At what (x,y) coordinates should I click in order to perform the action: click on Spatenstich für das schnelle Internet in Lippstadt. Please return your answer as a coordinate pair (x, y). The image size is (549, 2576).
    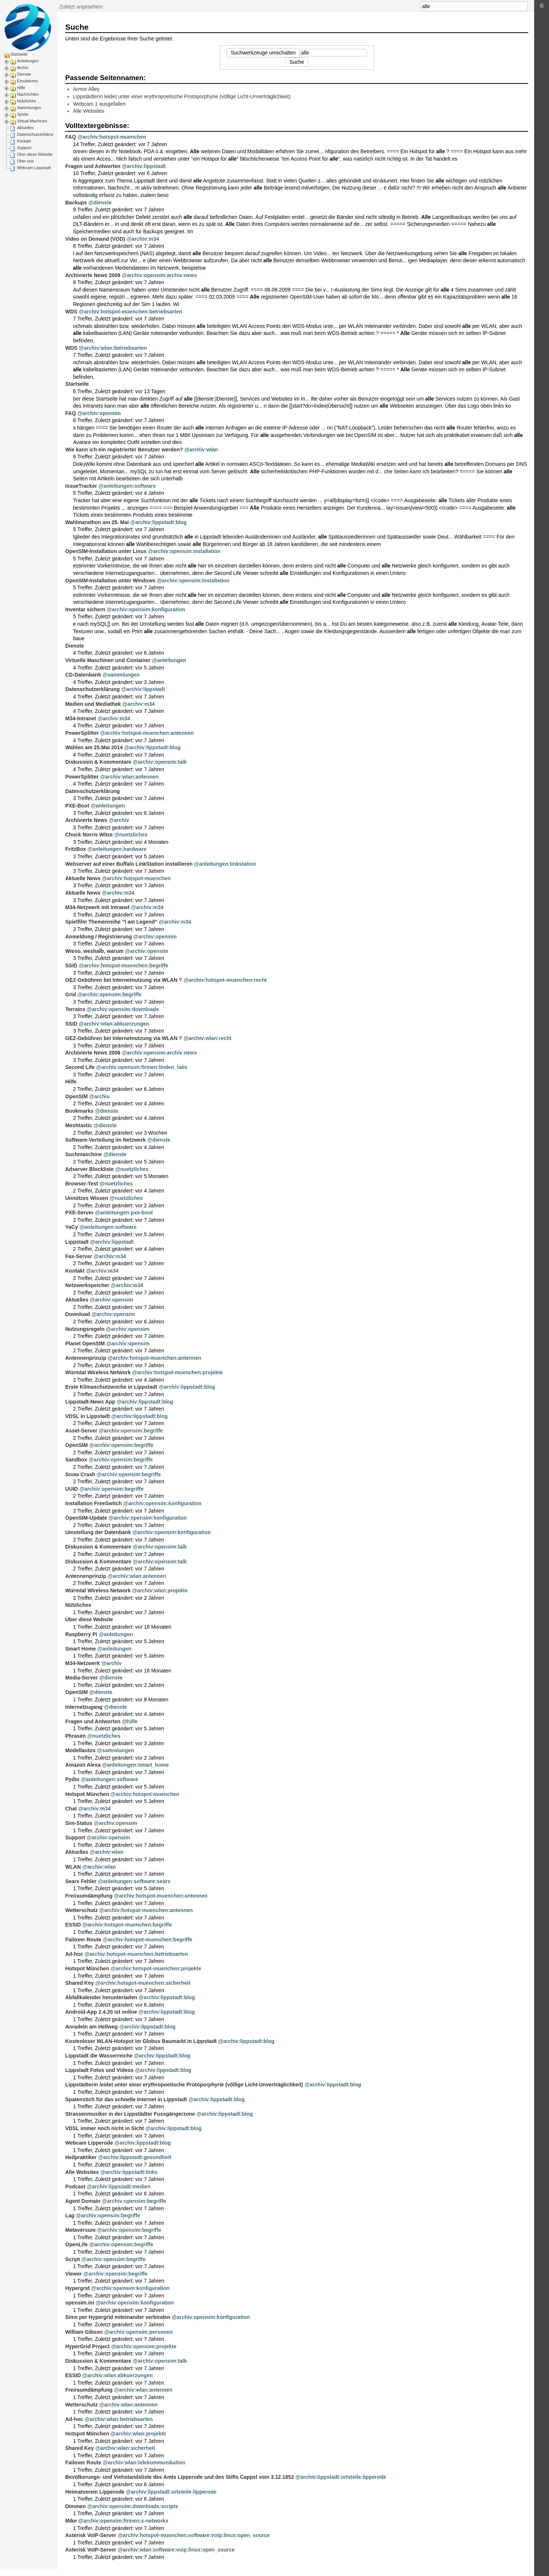
    Looking at the image, I should click on (126, 2099).